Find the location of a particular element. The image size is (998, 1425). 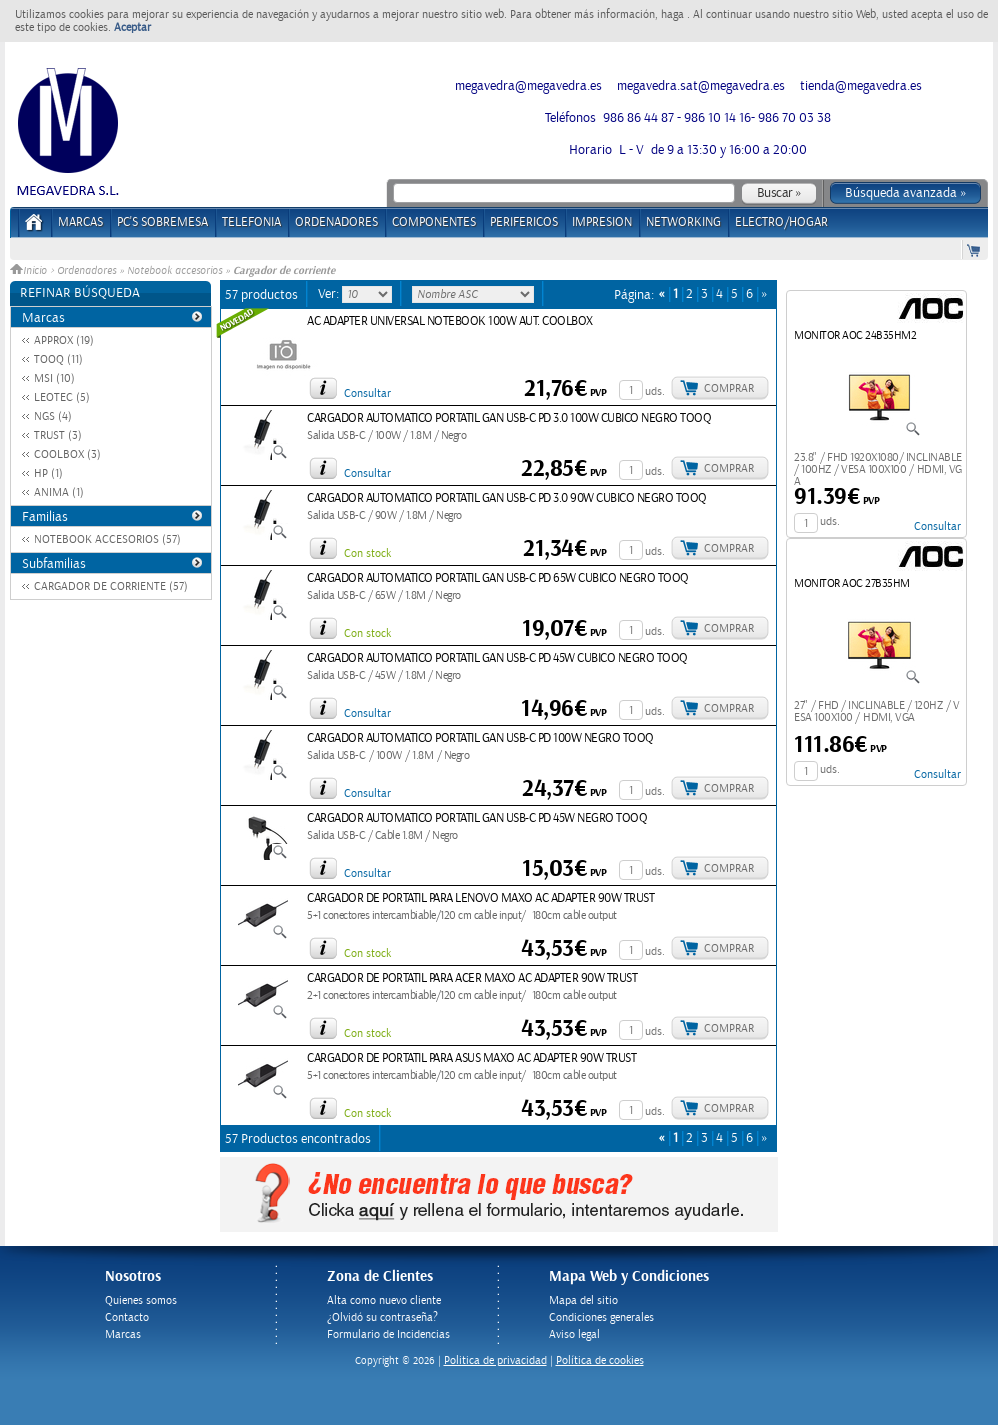

NOTEBOOK ACCESORIOS (57) is located at coordinates (107, 539).